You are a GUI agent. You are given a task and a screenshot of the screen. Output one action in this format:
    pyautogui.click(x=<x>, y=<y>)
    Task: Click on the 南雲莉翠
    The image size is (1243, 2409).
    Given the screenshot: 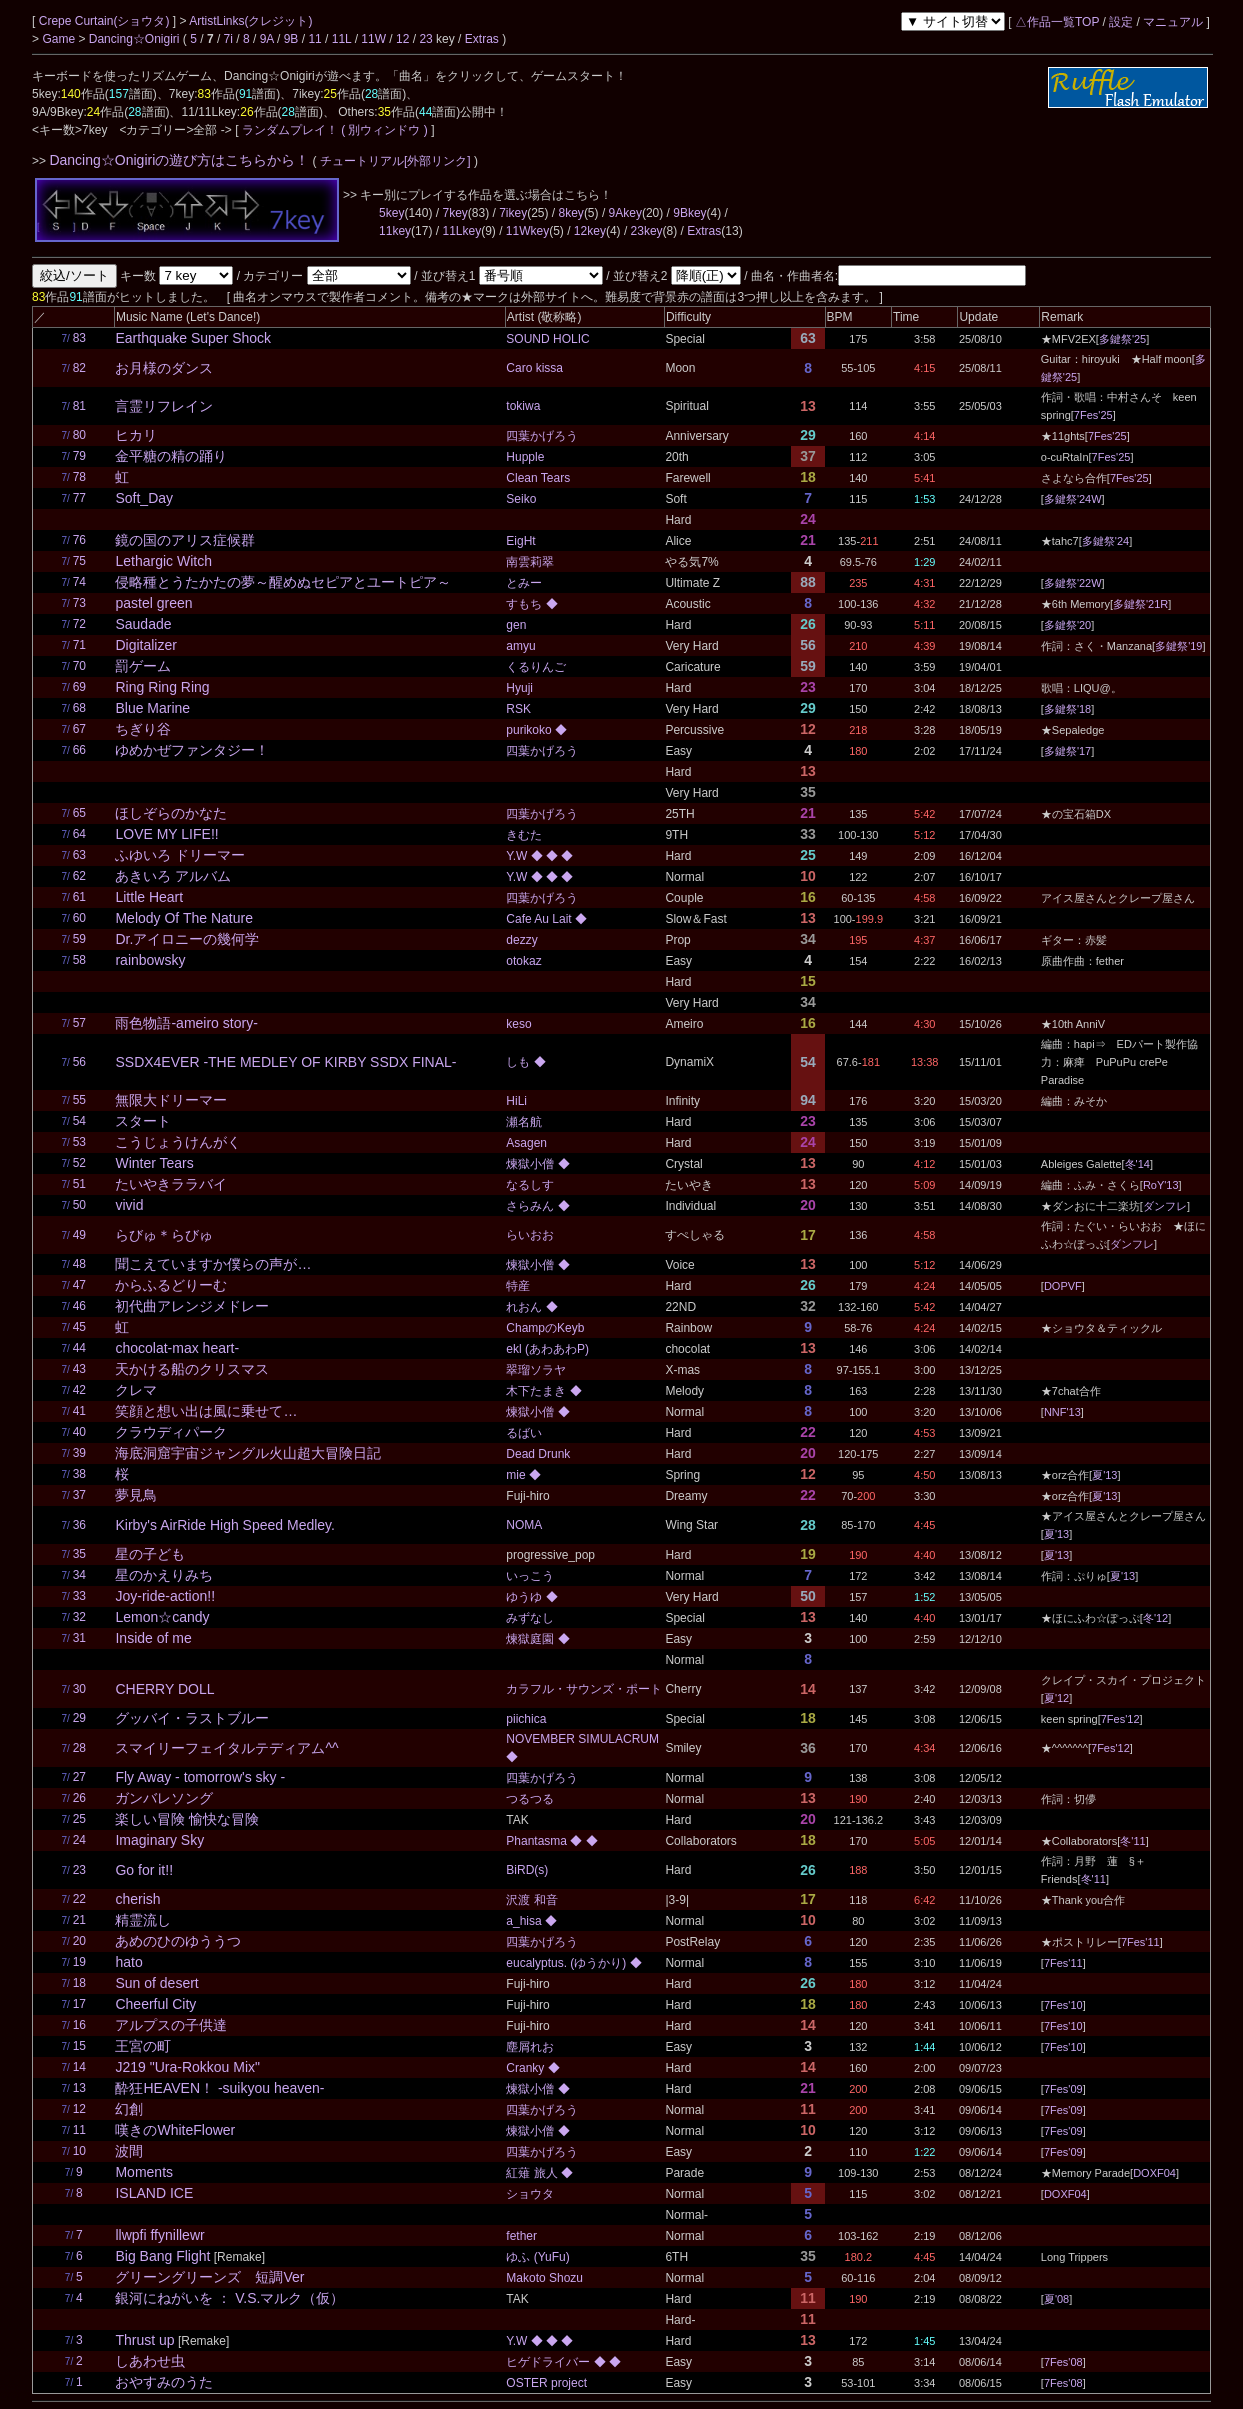 What is the action you would take?
    pyautogui.click(x=530, y=562)
    